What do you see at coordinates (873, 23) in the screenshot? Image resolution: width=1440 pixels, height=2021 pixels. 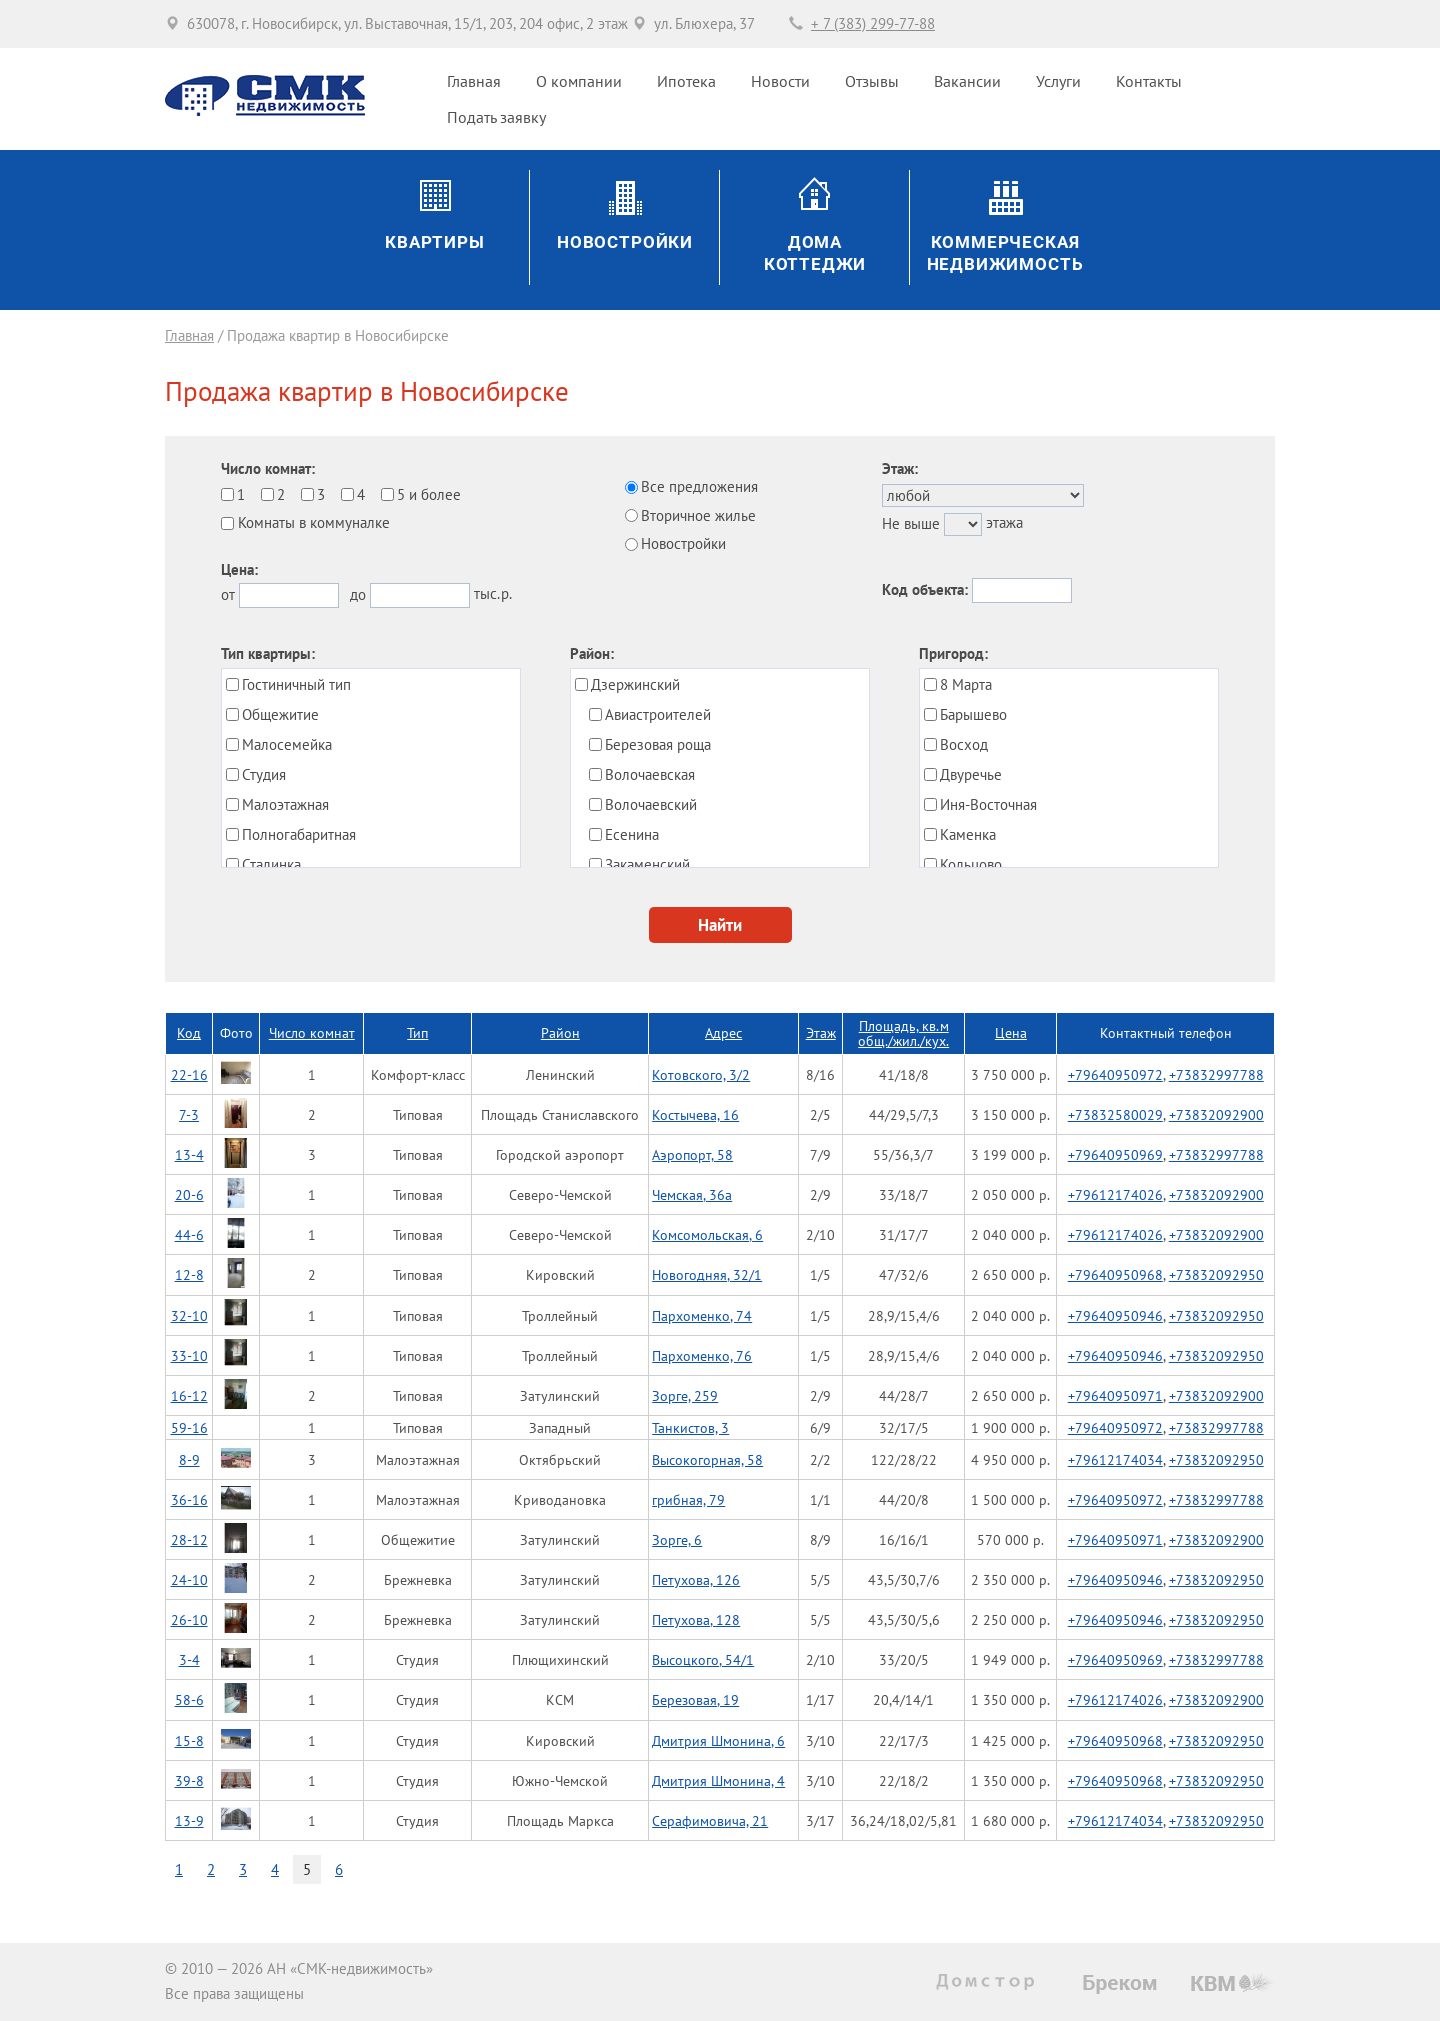 I see `+ 7 (383) 299-77-88` at bounding box center [873, 23].